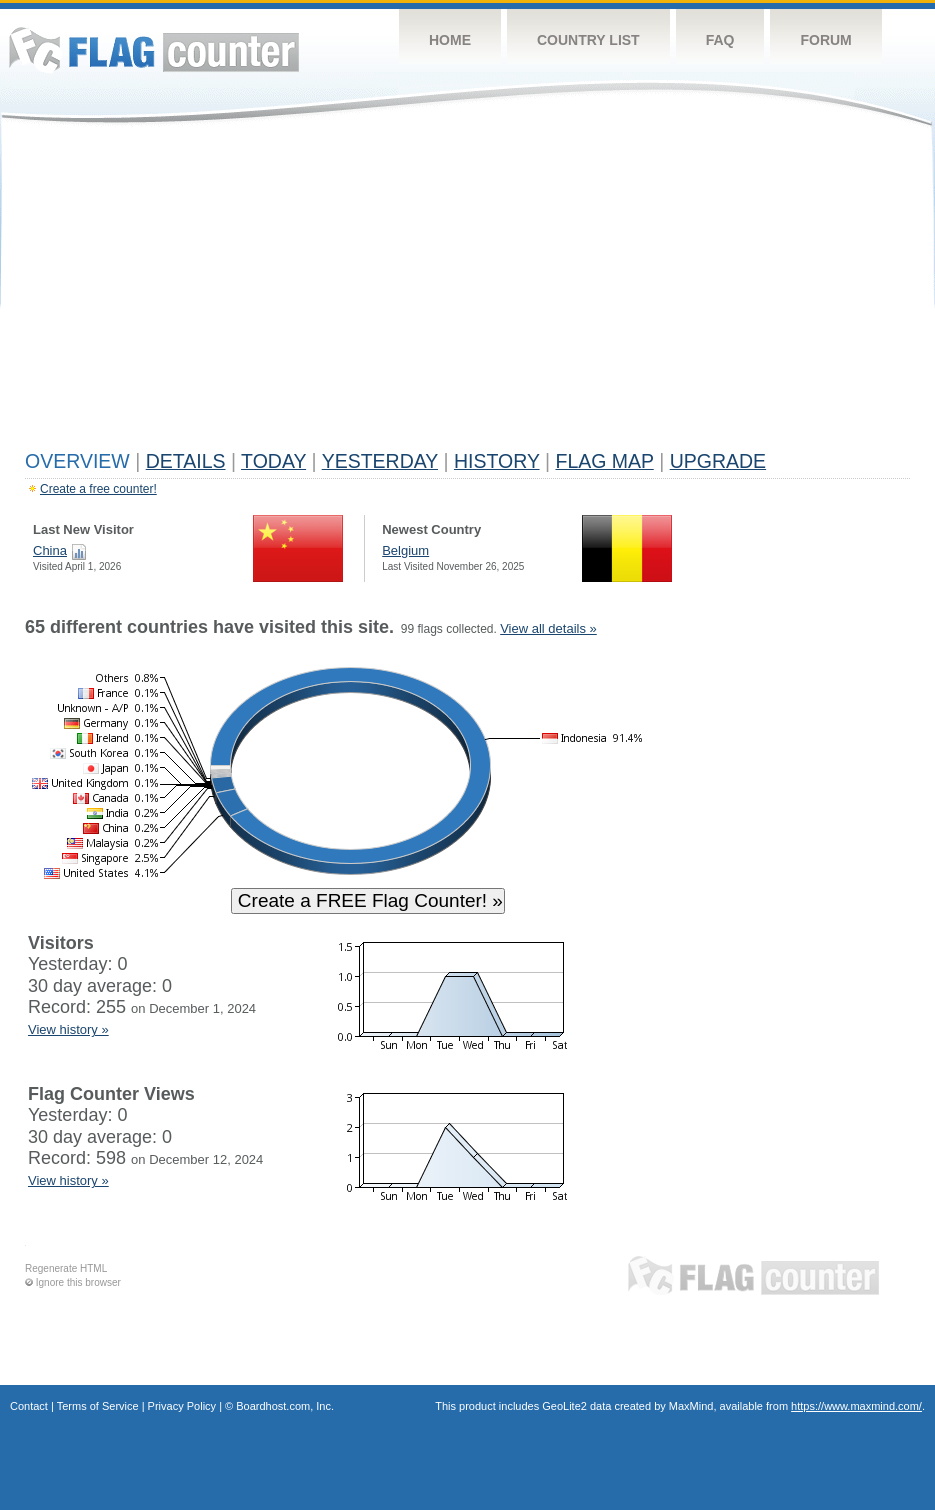 The height and width of the screenshot is (1510, 935). Describe the element at coordinates (285, 1406) in the screenshot. I see `Boardhost.com, Inc.` at that location.